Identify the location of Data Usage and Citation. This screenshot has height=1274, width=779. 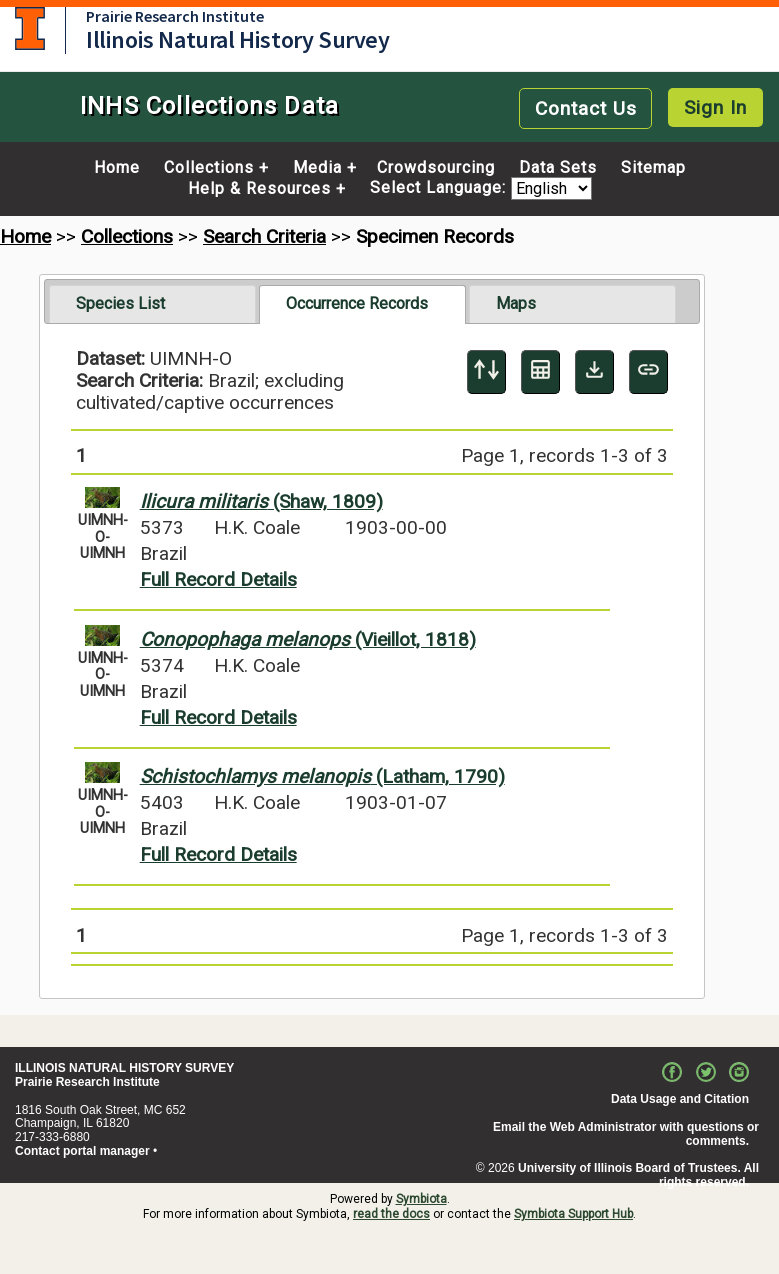
(680, 1099).